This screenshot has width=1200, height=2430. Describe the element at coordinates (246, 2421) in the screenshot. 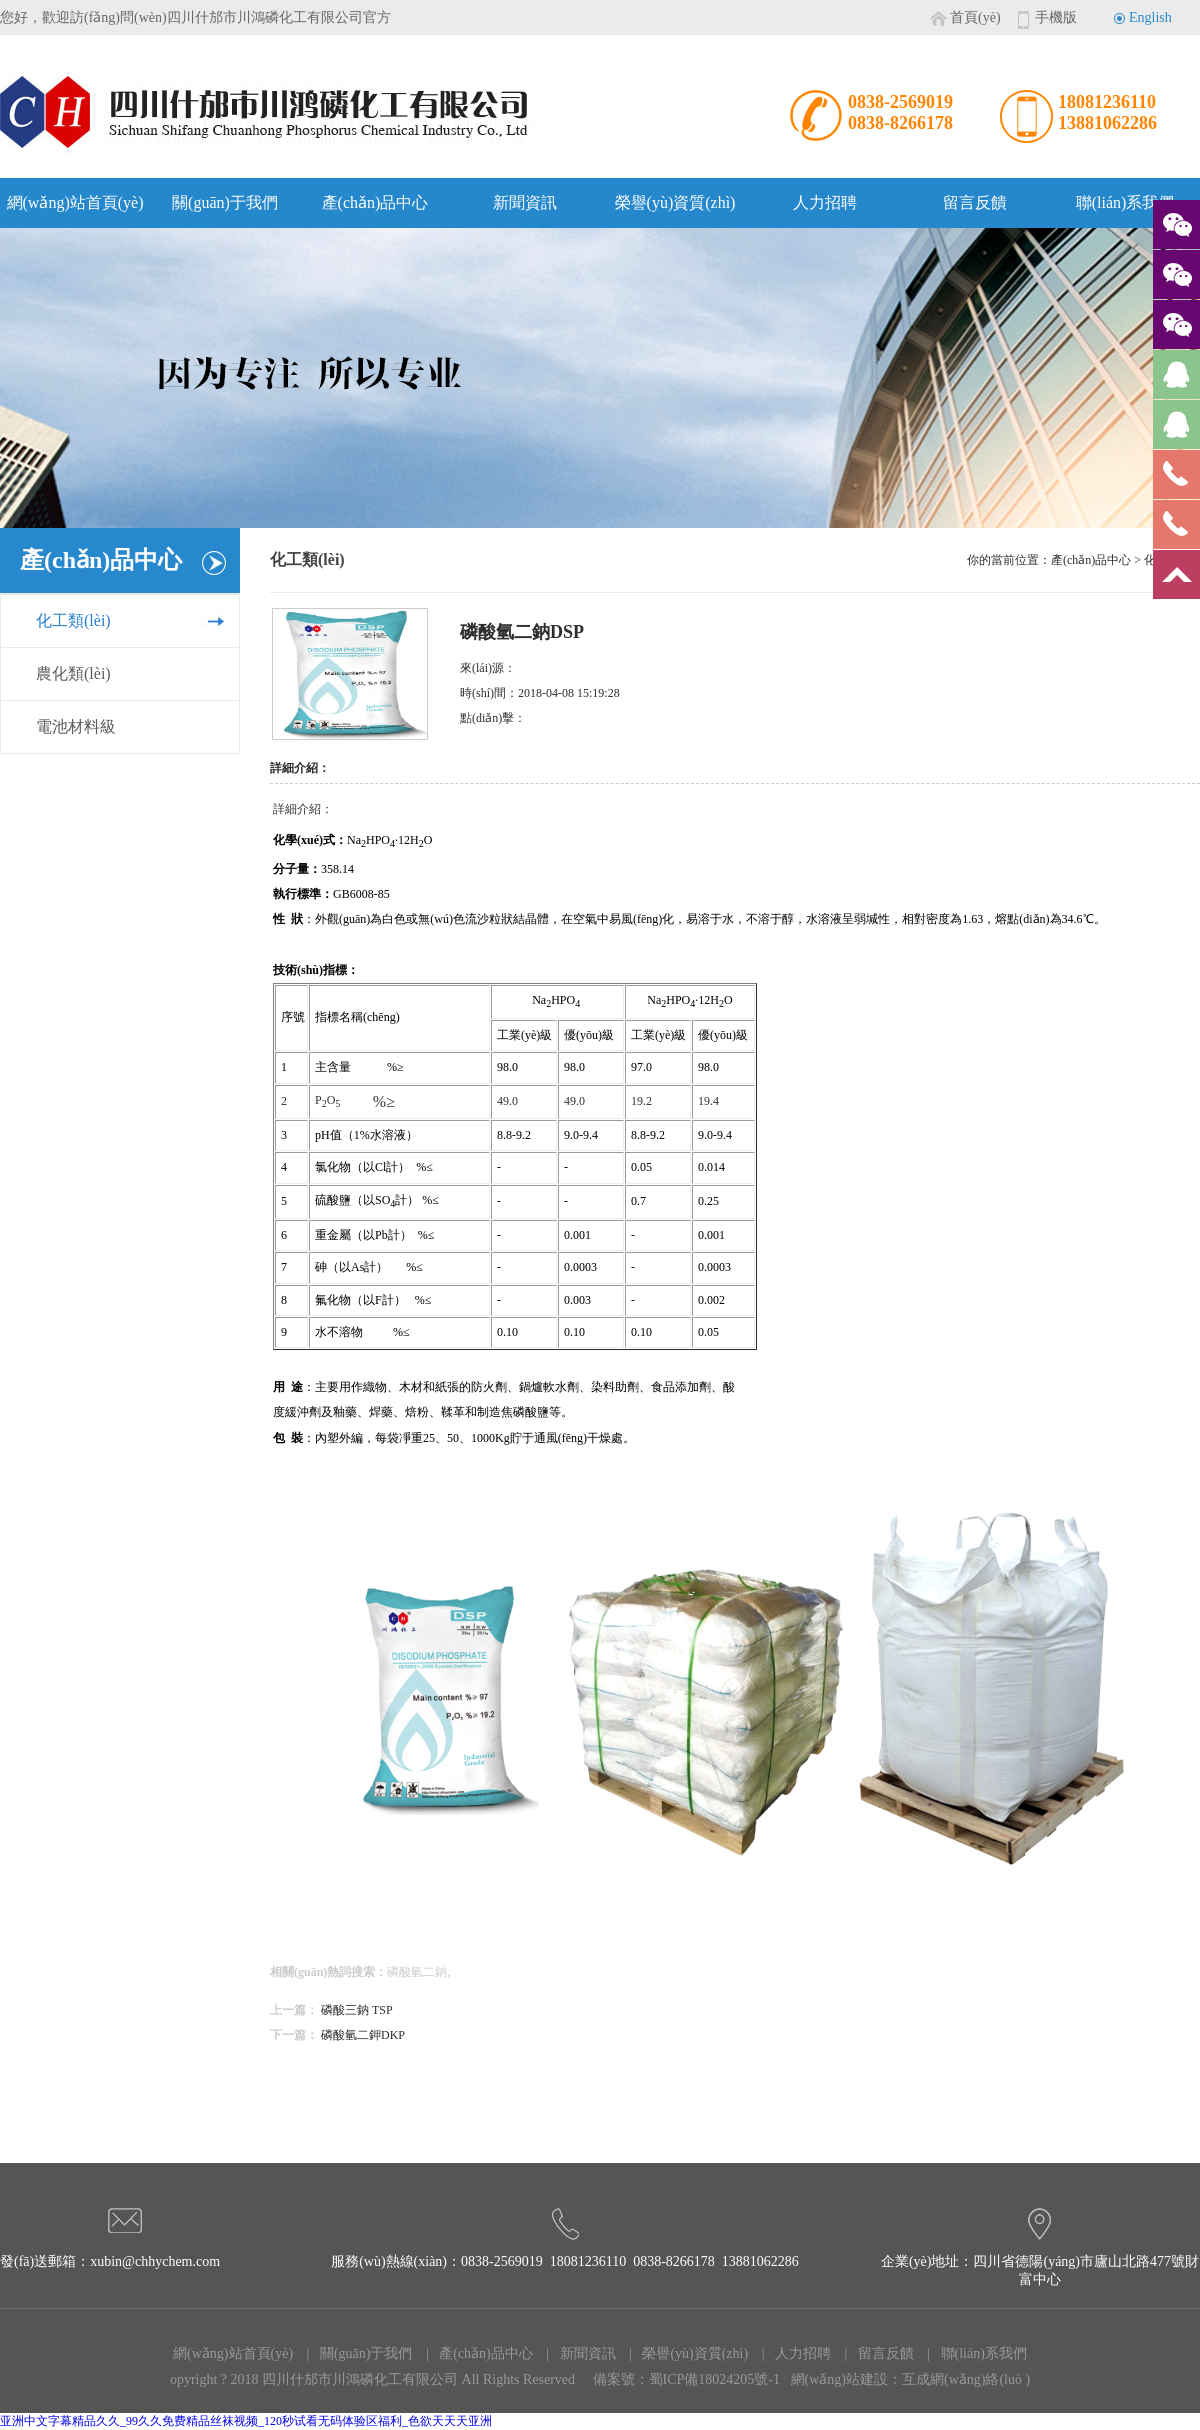

I see `亚洲中文字幕精品久久_99久久免费精品丝袜视频_120秒试看无码体验区福利_色欲天天天亚洲` at that location.